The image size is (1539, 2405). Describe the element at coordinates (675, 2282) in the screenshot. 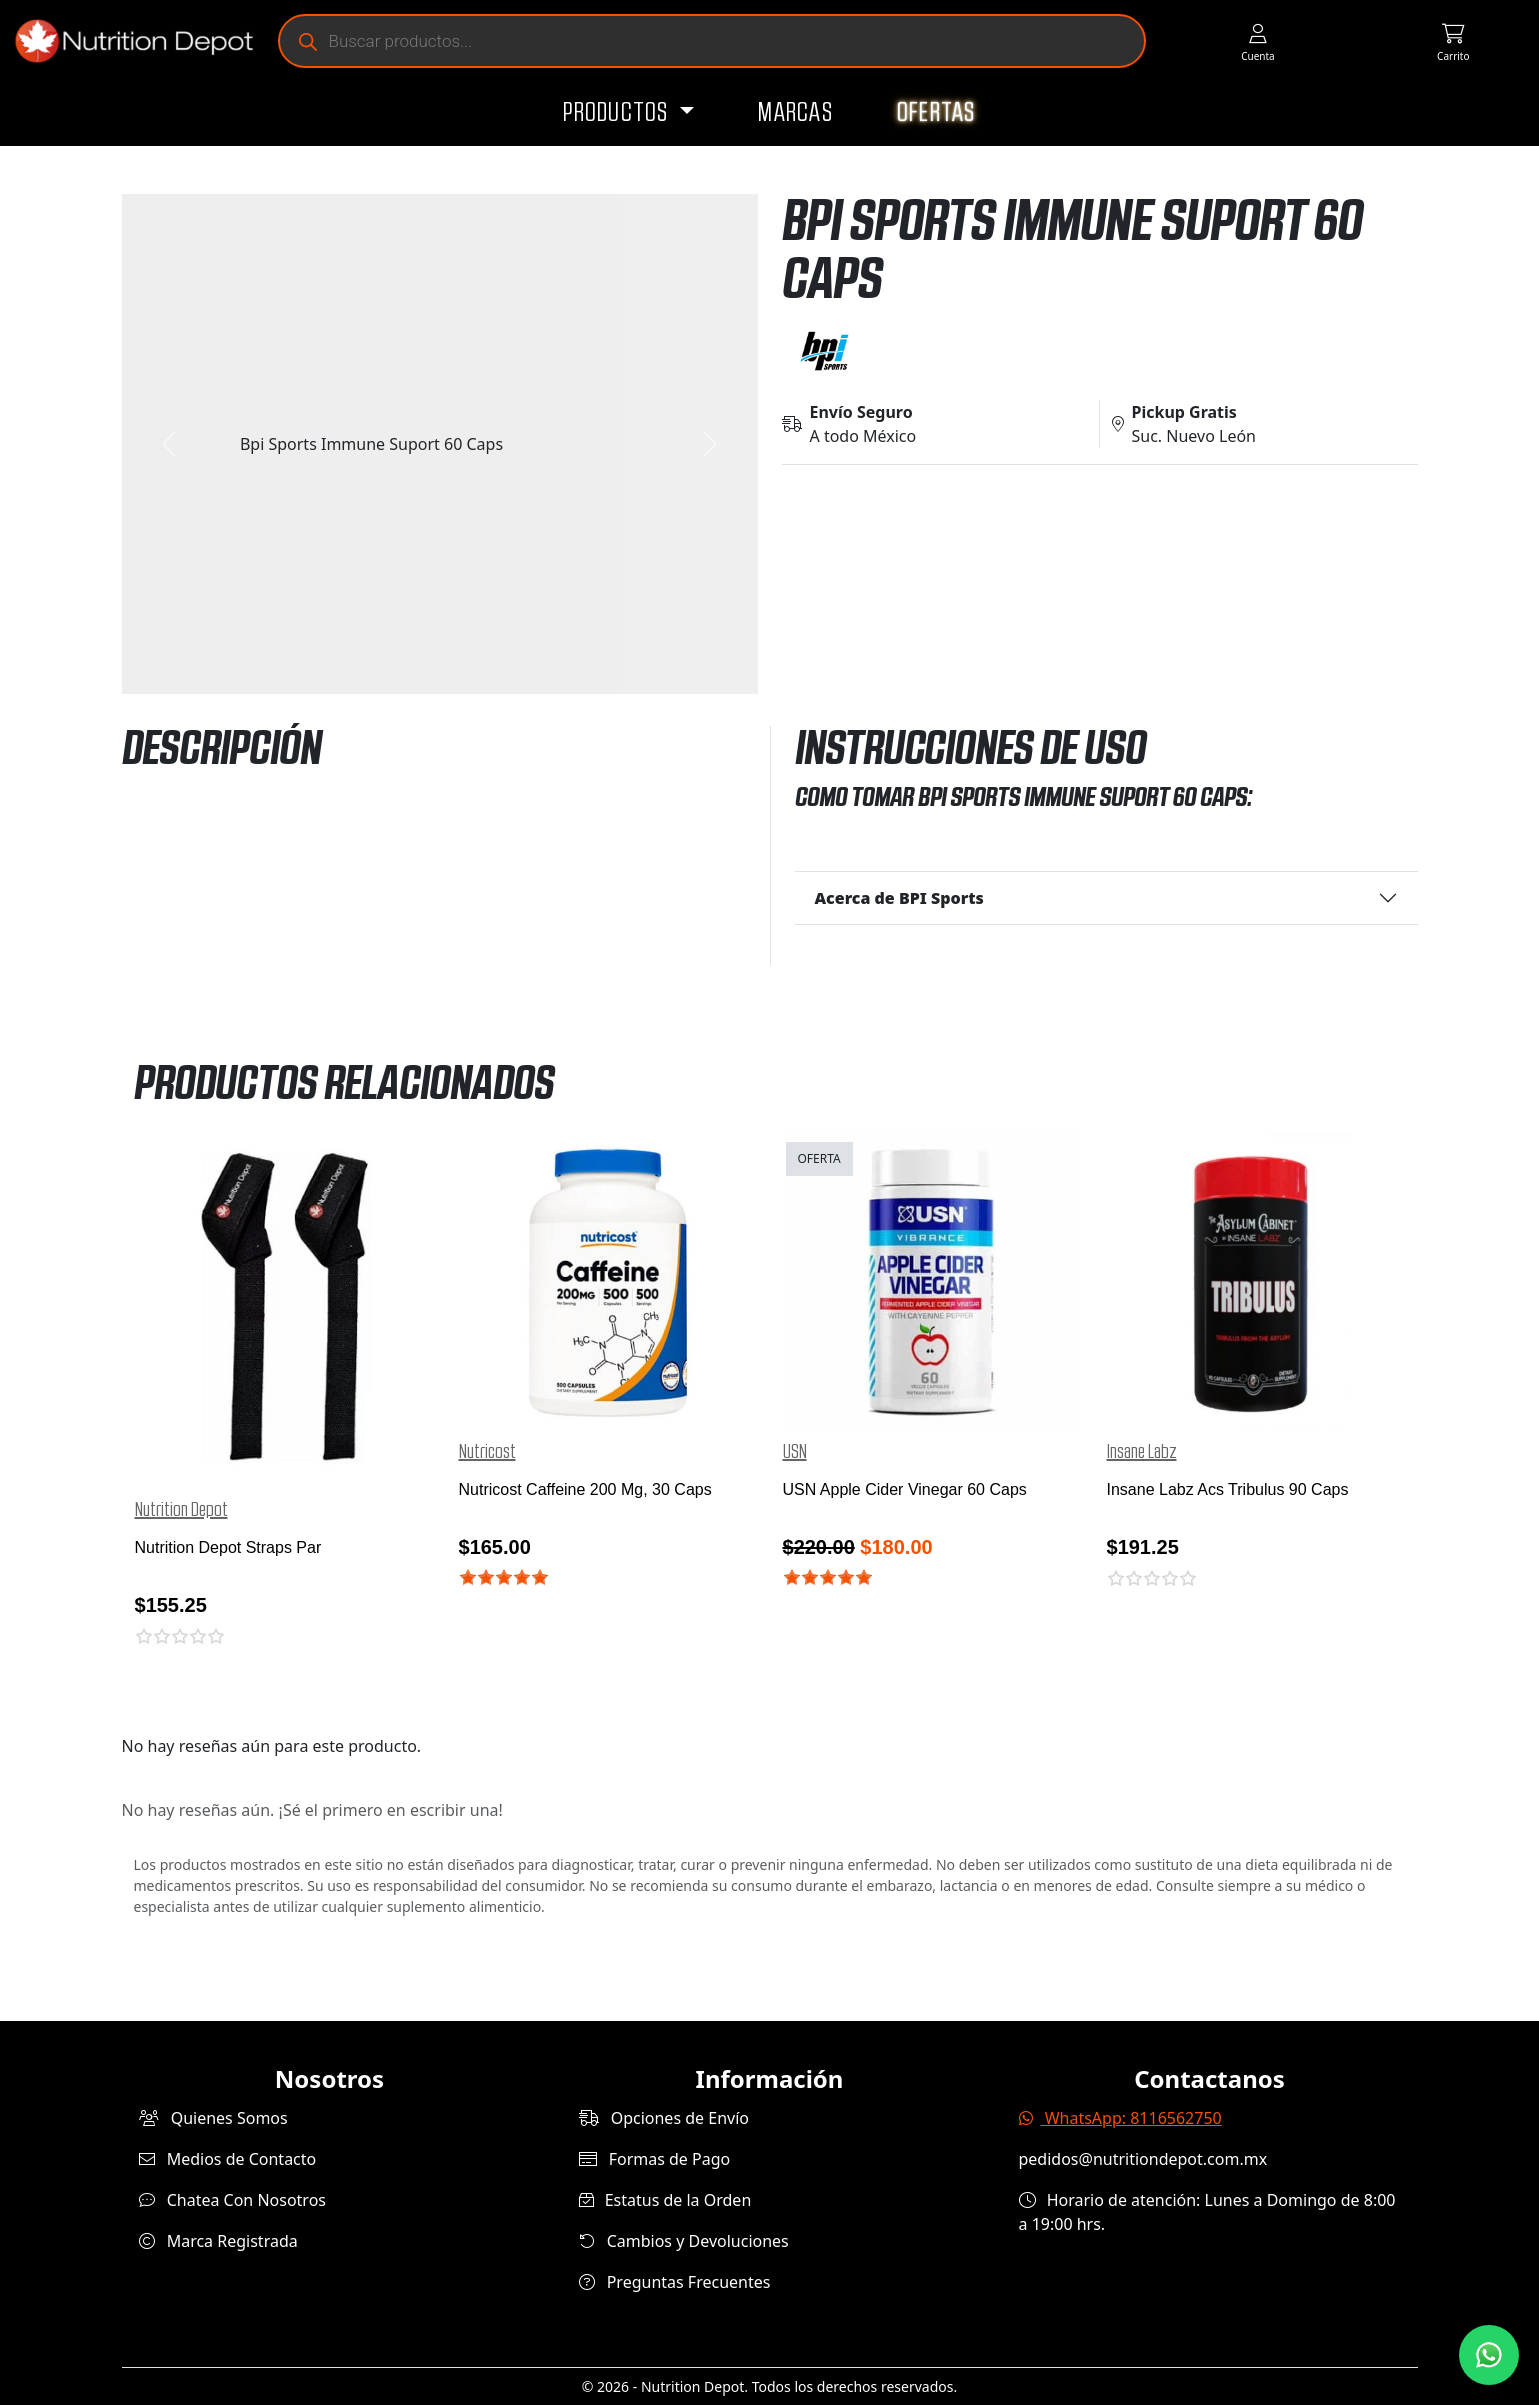

I see `Preguntas Frecuentes` at that location.